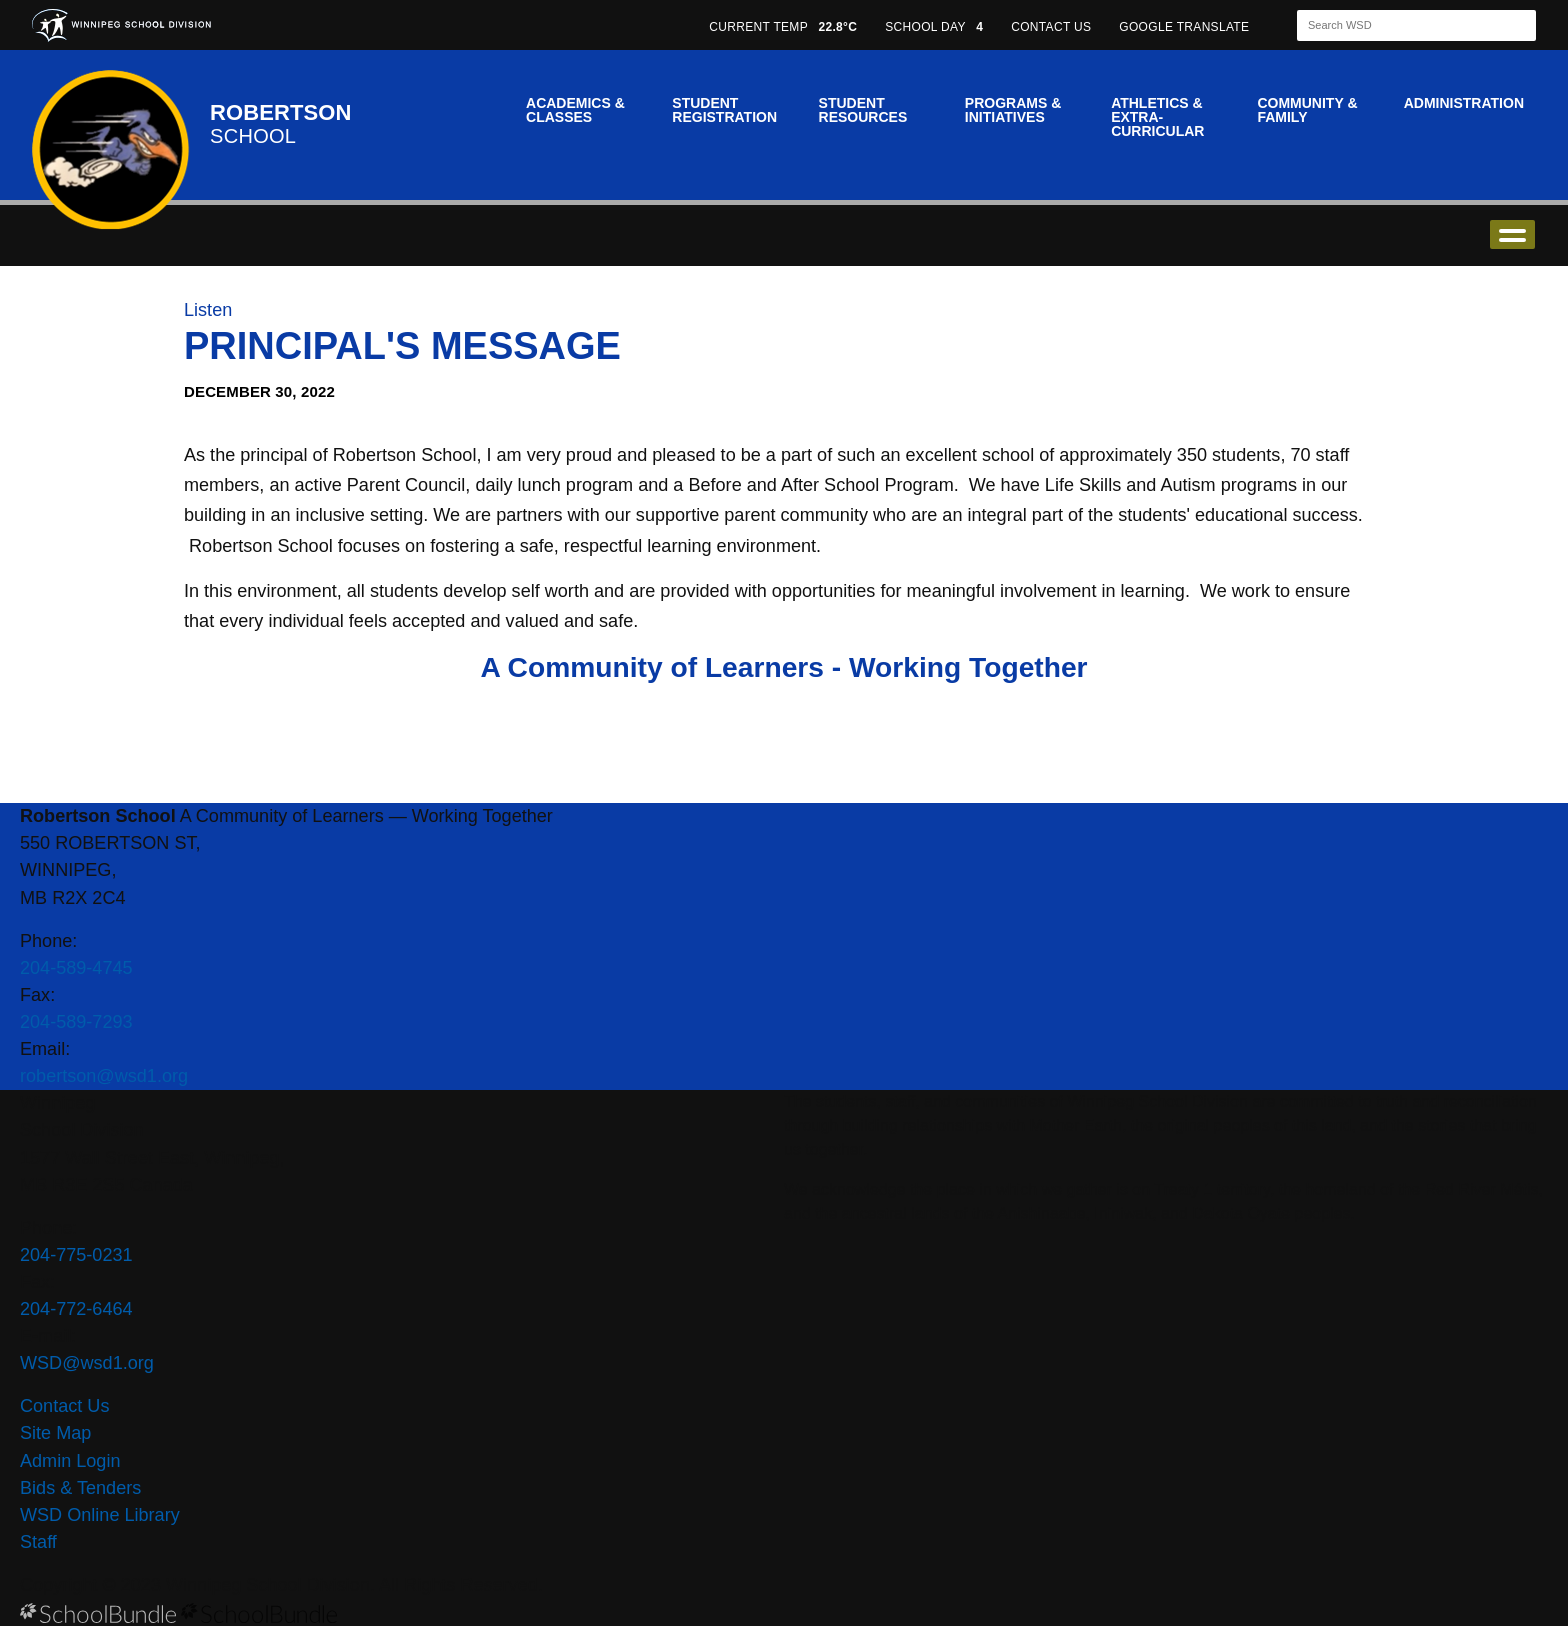 This screenshot has height=1626, width=1568. Describe the element at coordinates (100, 1515) in the screenshot. I see `WSD Online Library` at that location.